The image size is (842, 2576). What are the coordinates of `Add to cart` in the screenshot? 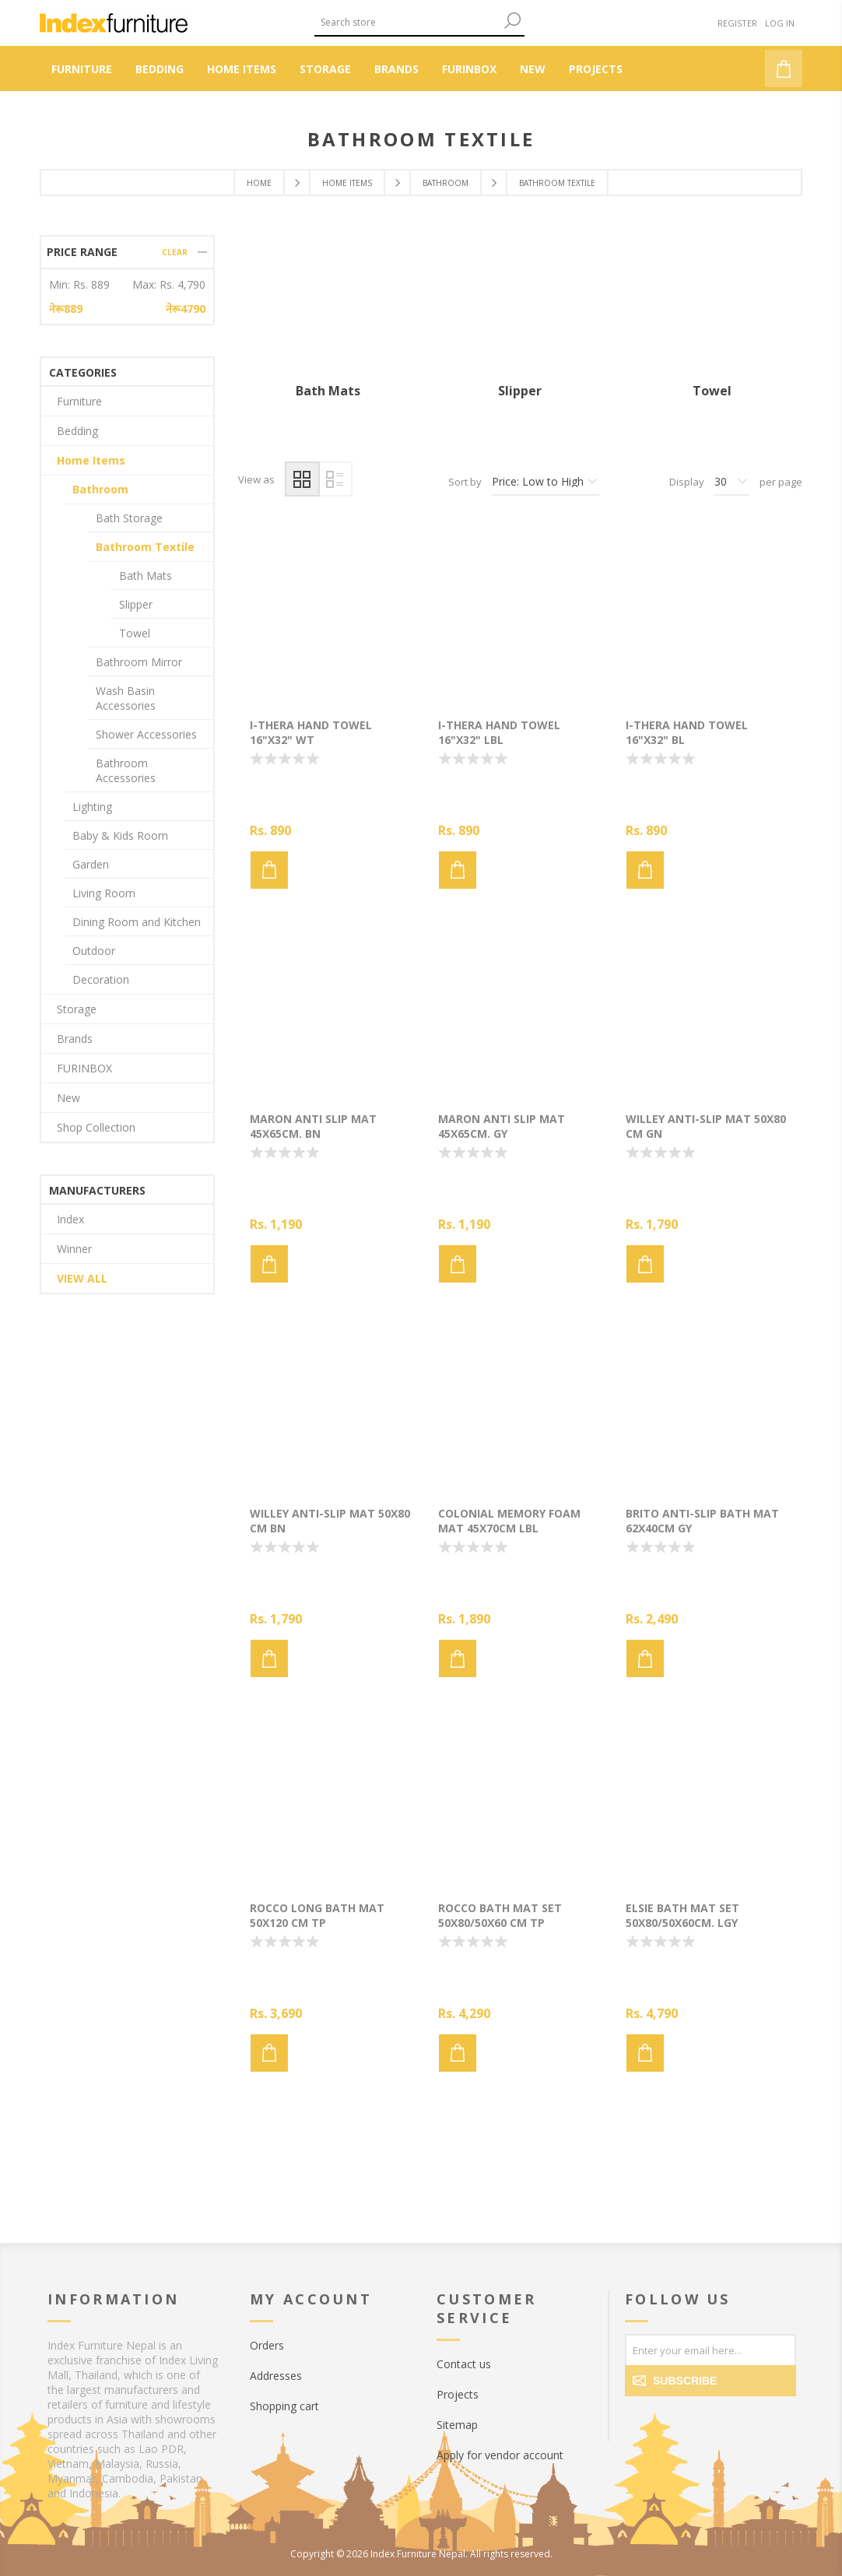 It's located at (269, 870).